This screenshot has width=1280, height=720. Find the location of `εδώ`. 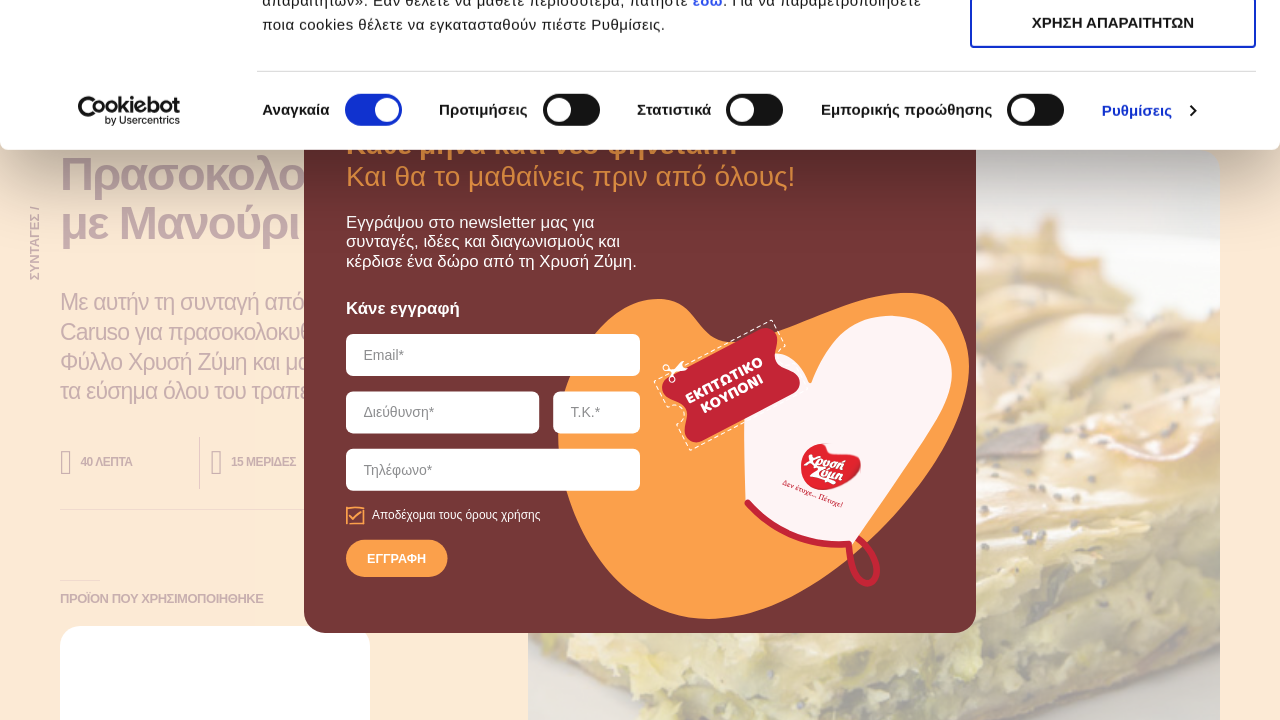

εδώ is located at coordinates (708, 144).